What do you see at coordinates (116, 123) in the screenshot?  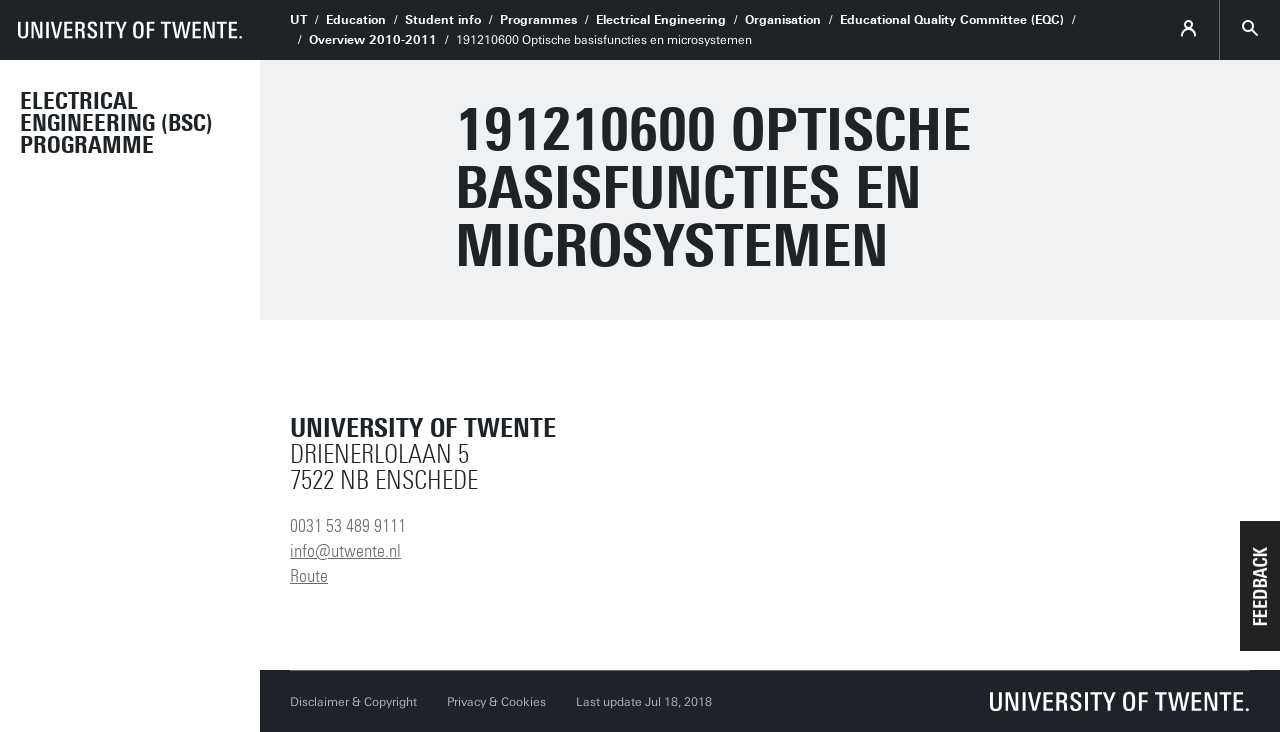 I see `Electrical Engineering (BSc) Programme` at bounding box center [116, 123].